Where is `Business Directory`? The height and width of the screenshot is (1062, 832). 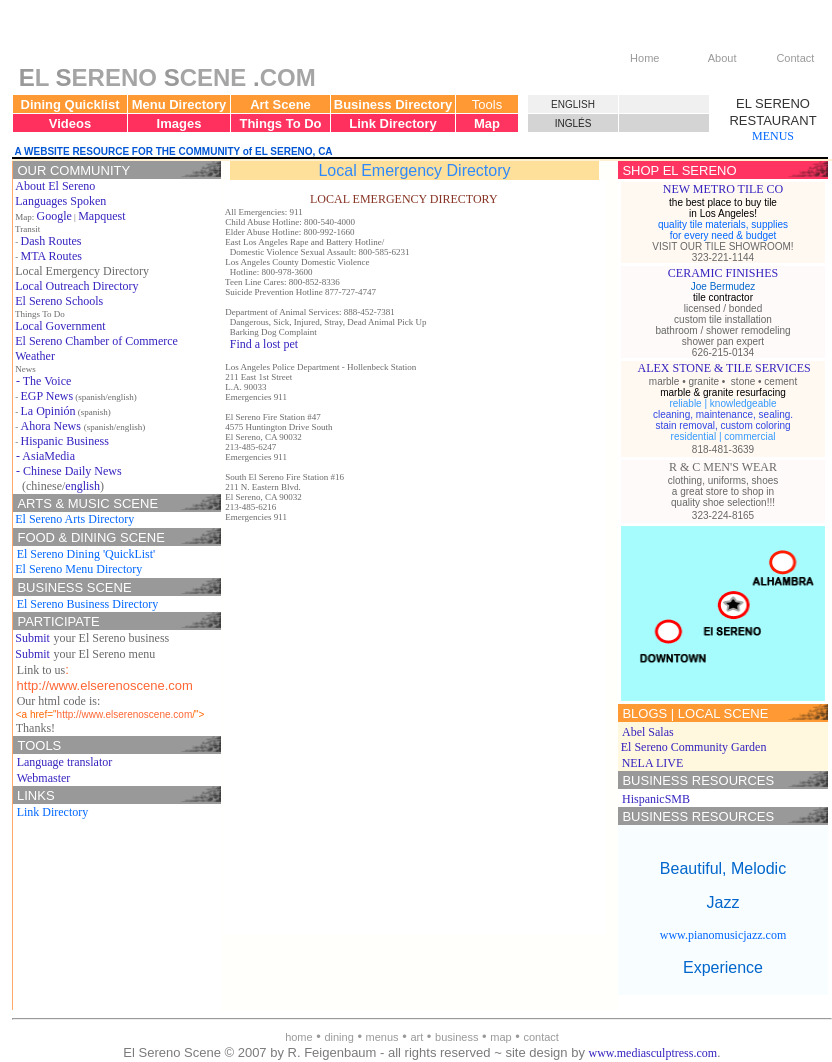 Business Directory is located at coordinates (393, 104).